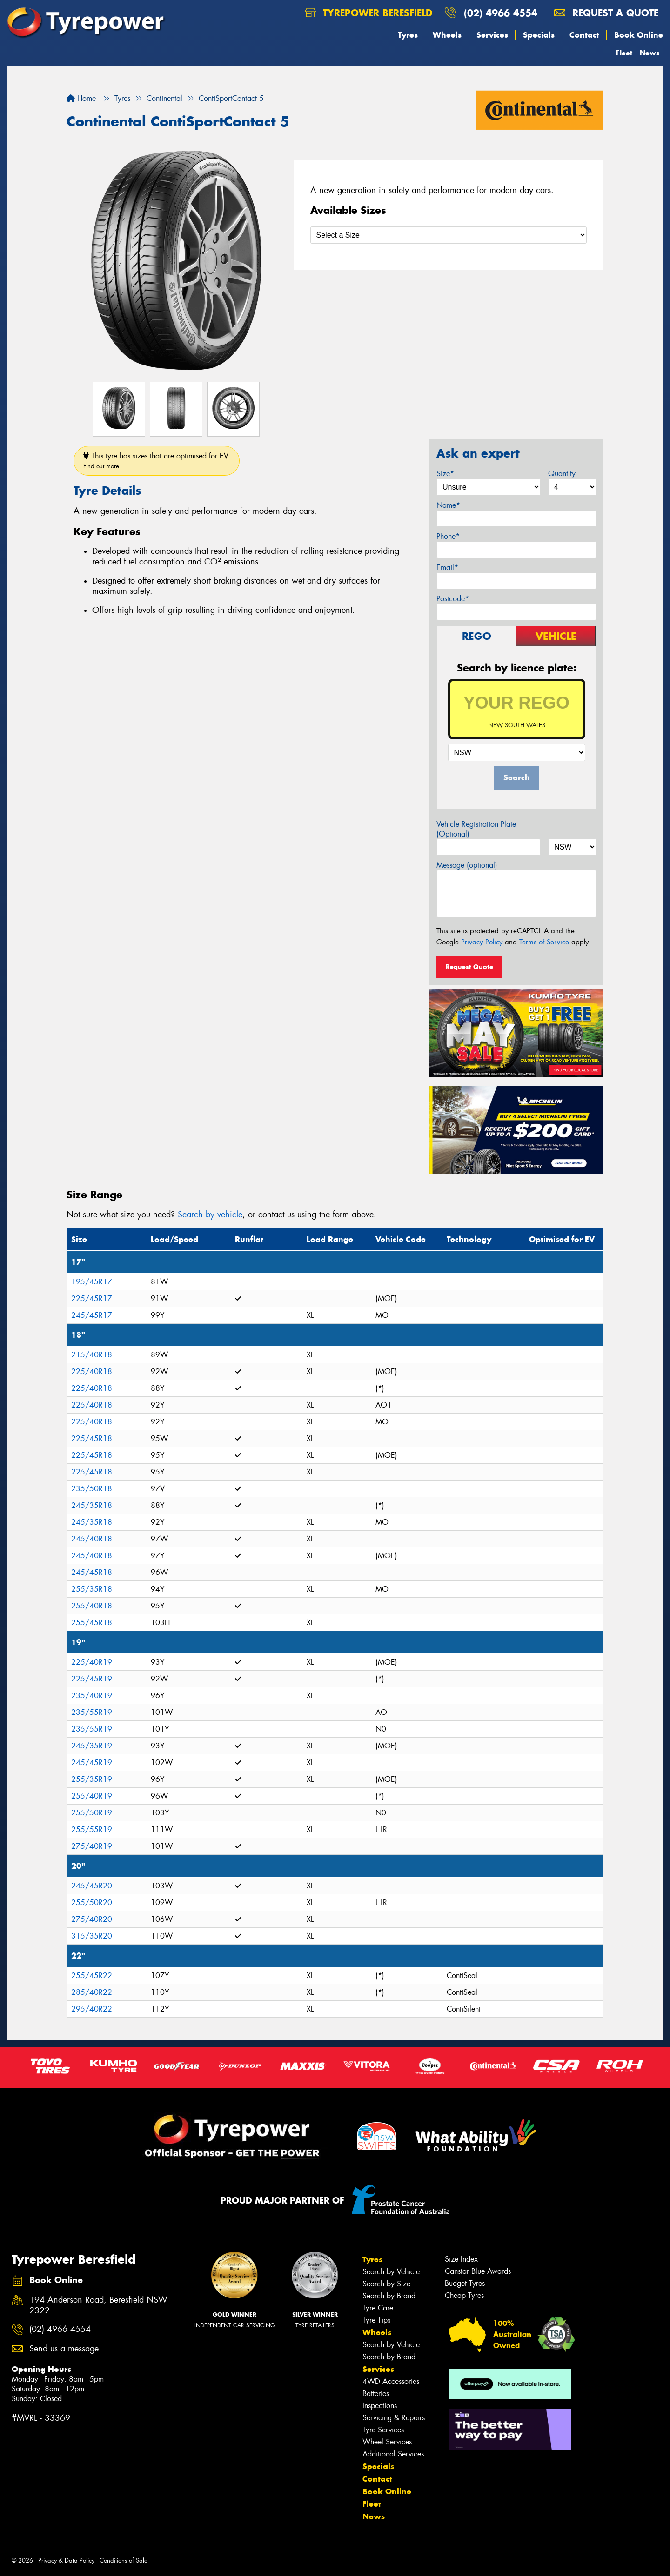 This screenshot has height=2576, width=670. Describe the element at coordinates (447, 35) in the screenshot. I see `Wheels` at that location.